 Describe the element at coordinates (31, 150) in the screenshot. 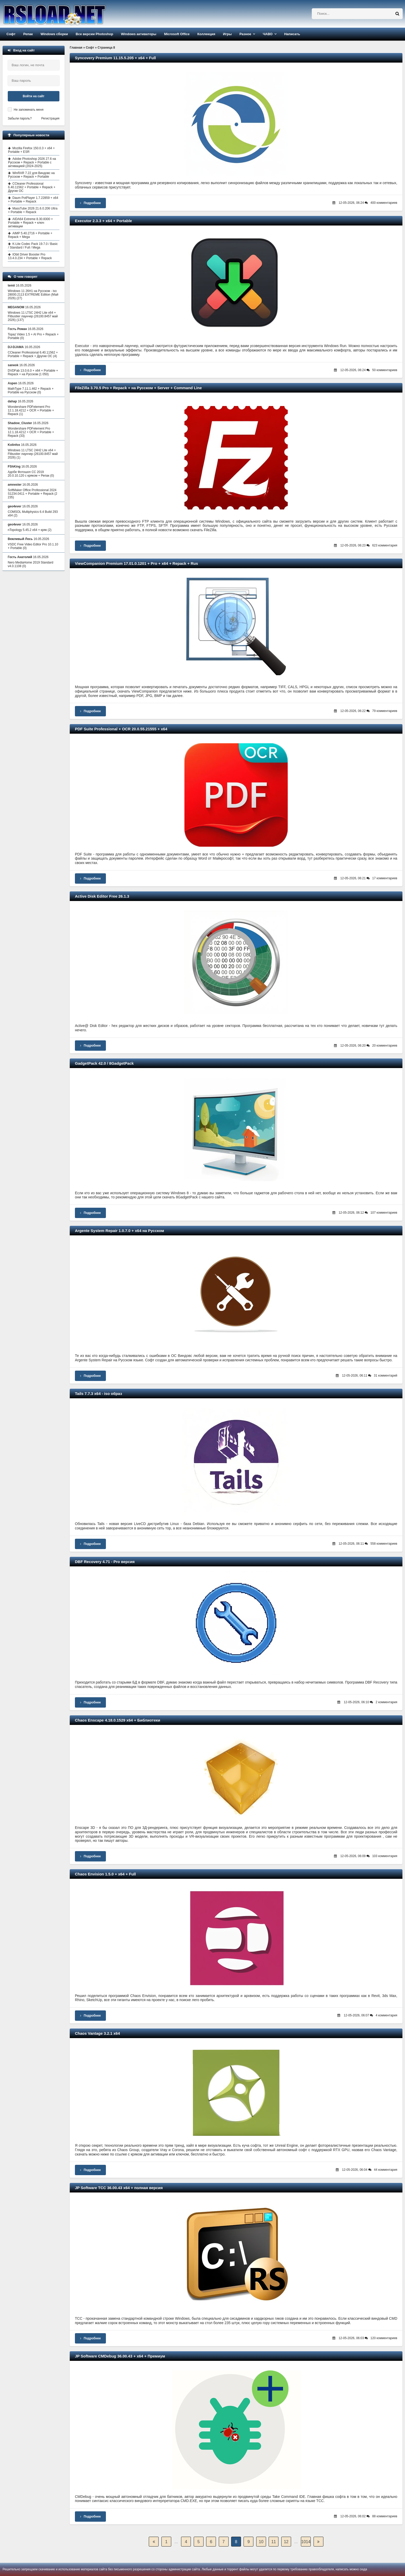

I see `Mozilla Firefox 150.0.3 + x64 + Portable + ESR` at that location.